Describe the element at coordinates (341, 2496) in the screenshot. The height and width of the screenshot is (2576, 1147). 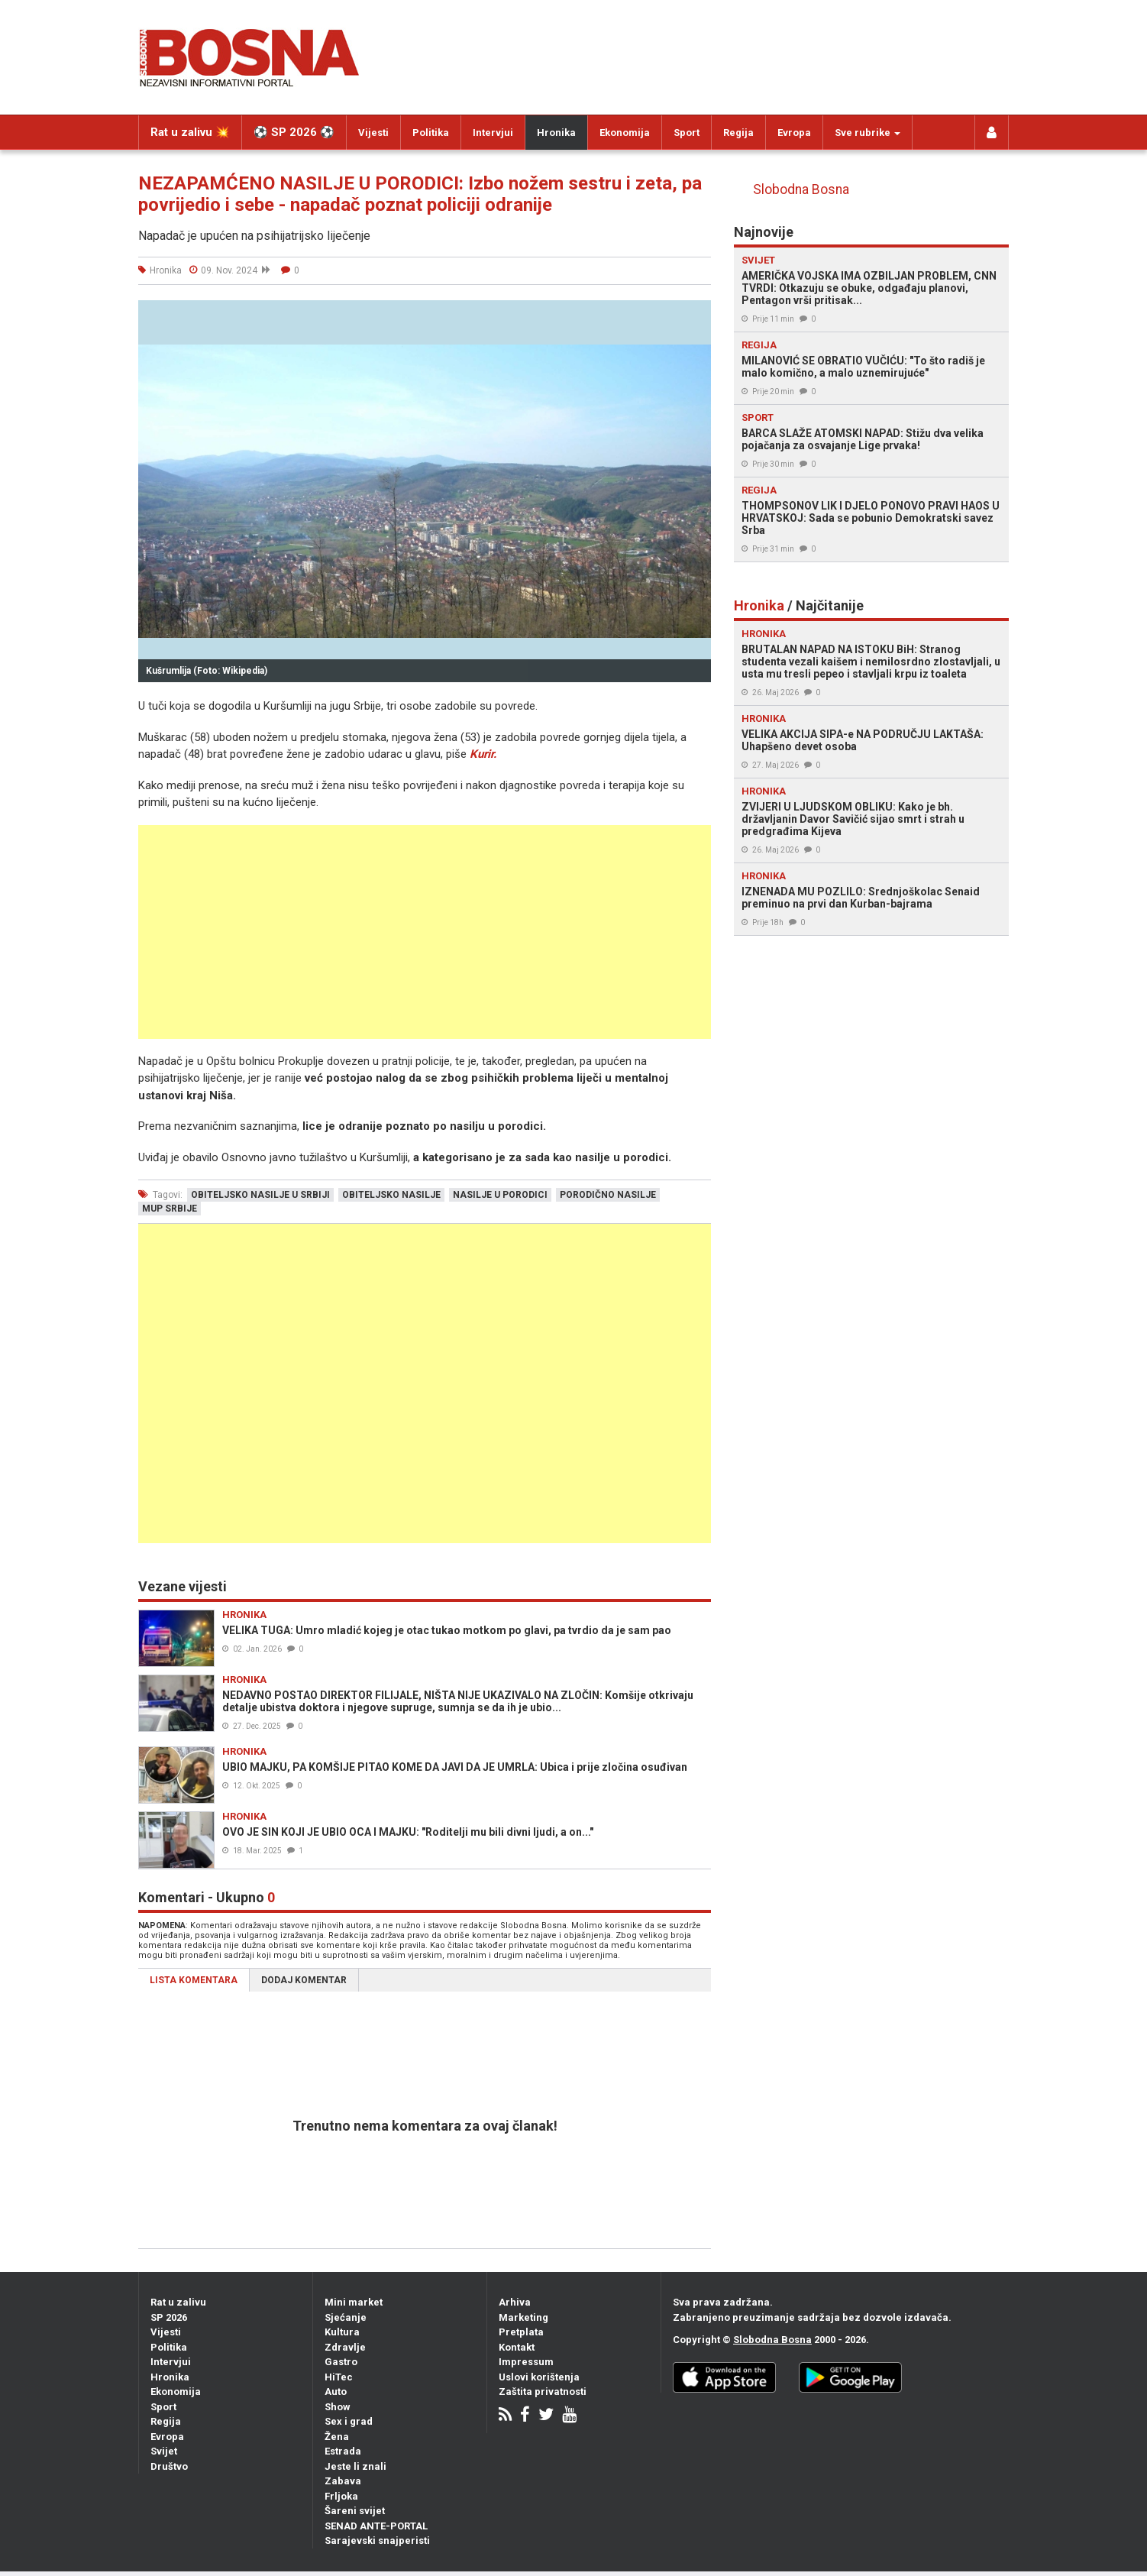
I see `Frljoka` at that location.